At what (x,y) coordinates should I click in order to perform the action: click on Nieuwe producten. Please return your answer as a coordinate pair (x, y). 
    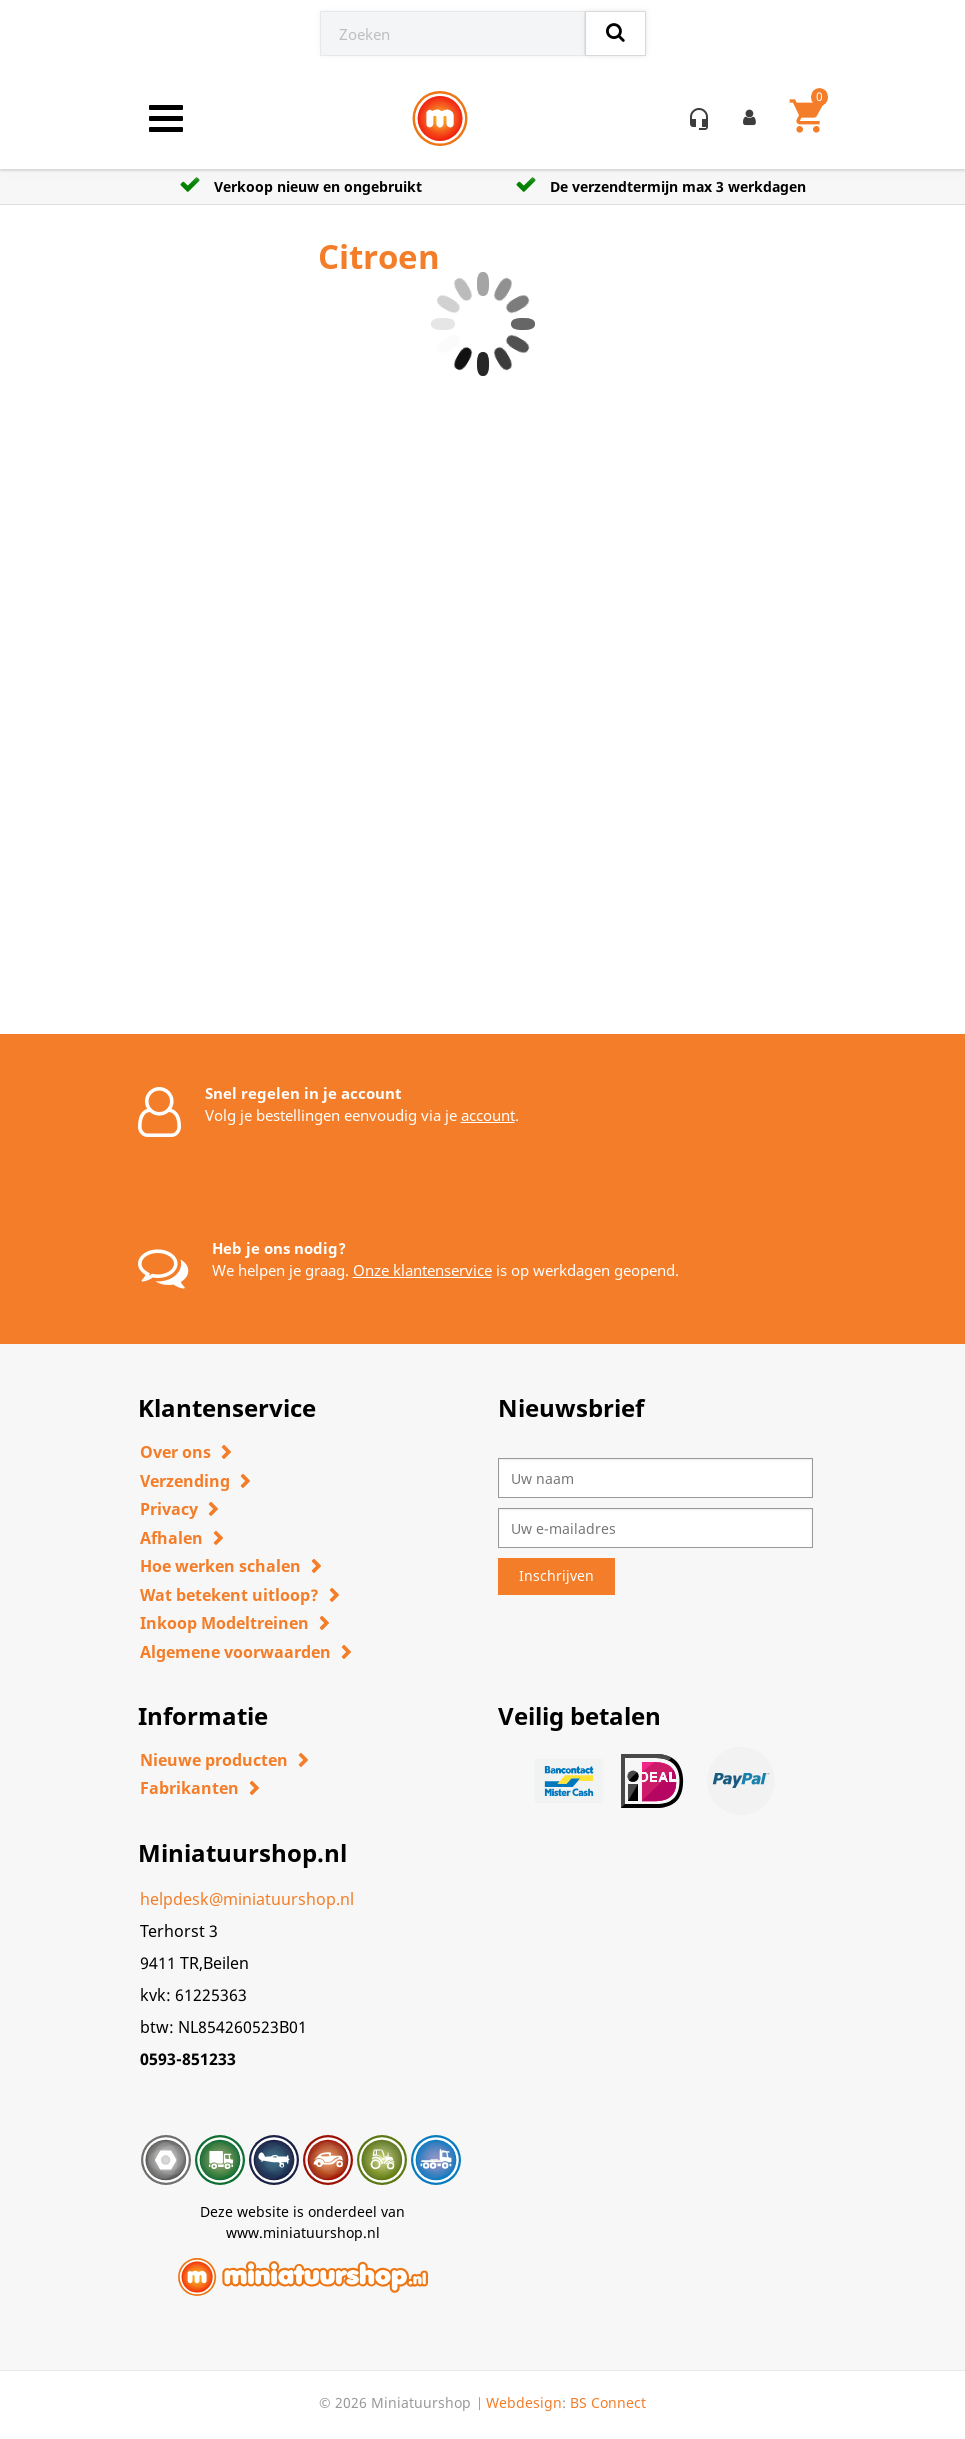
    Looking at the image, I should click on (214, 1760).